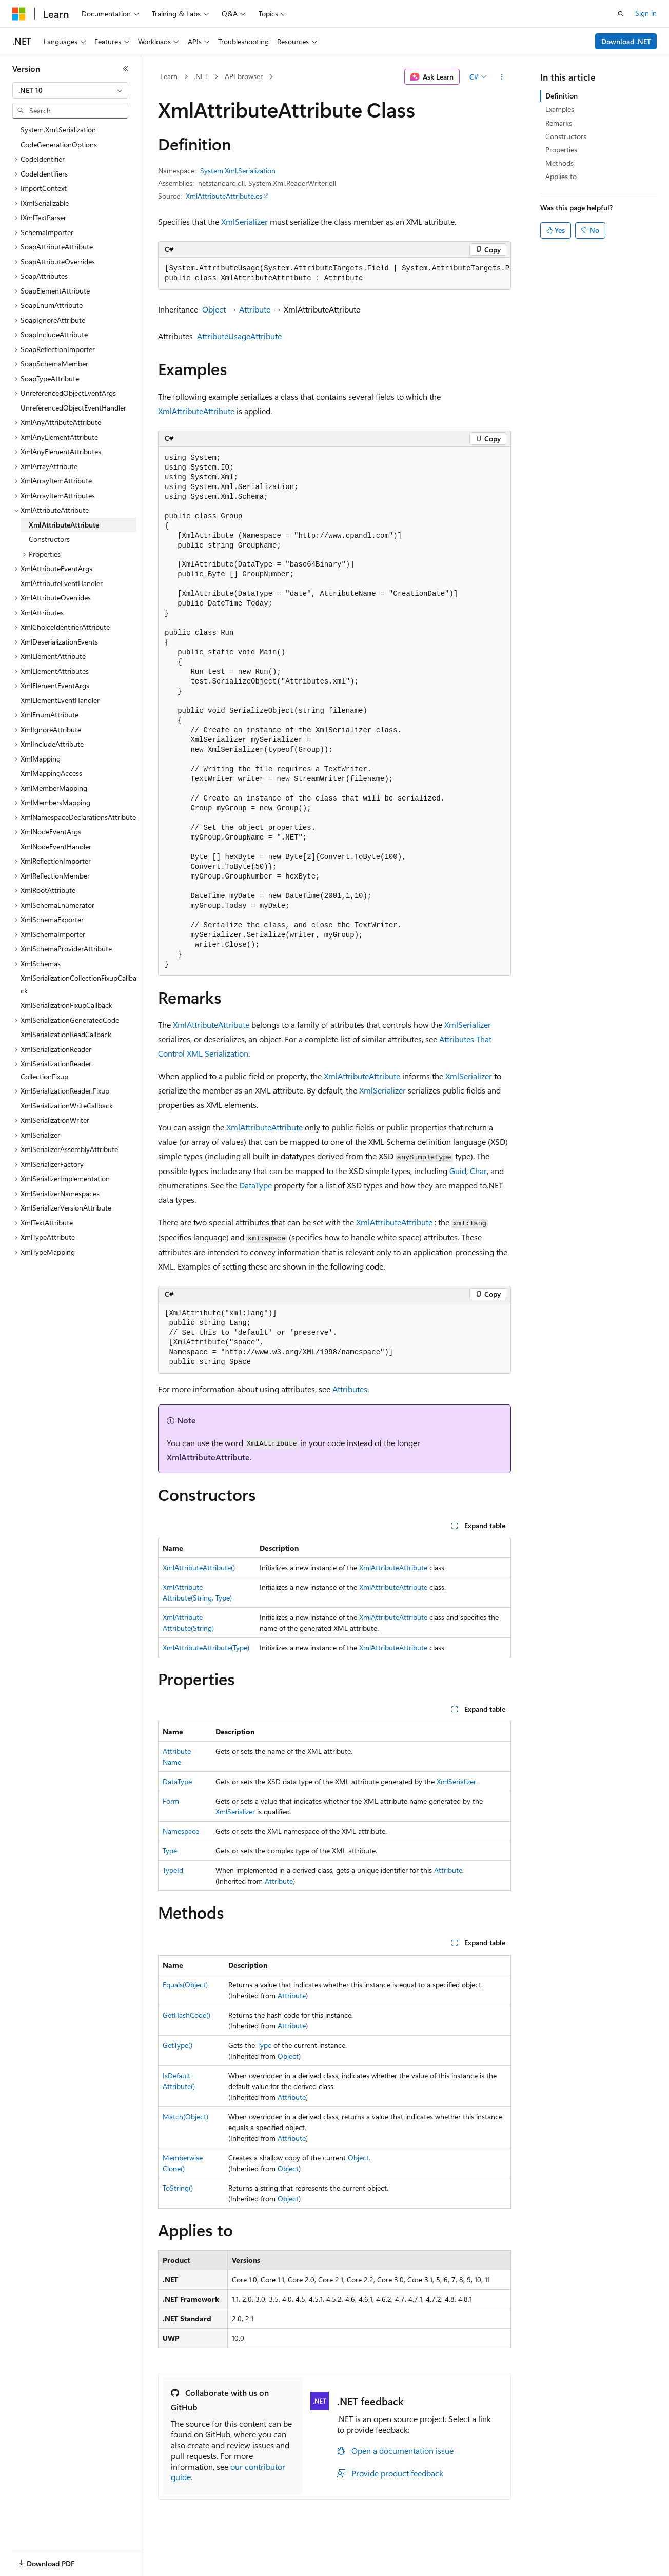  Describe the element at coordinates (558, 123) in the screenshot. I see `Remarks` at that location.